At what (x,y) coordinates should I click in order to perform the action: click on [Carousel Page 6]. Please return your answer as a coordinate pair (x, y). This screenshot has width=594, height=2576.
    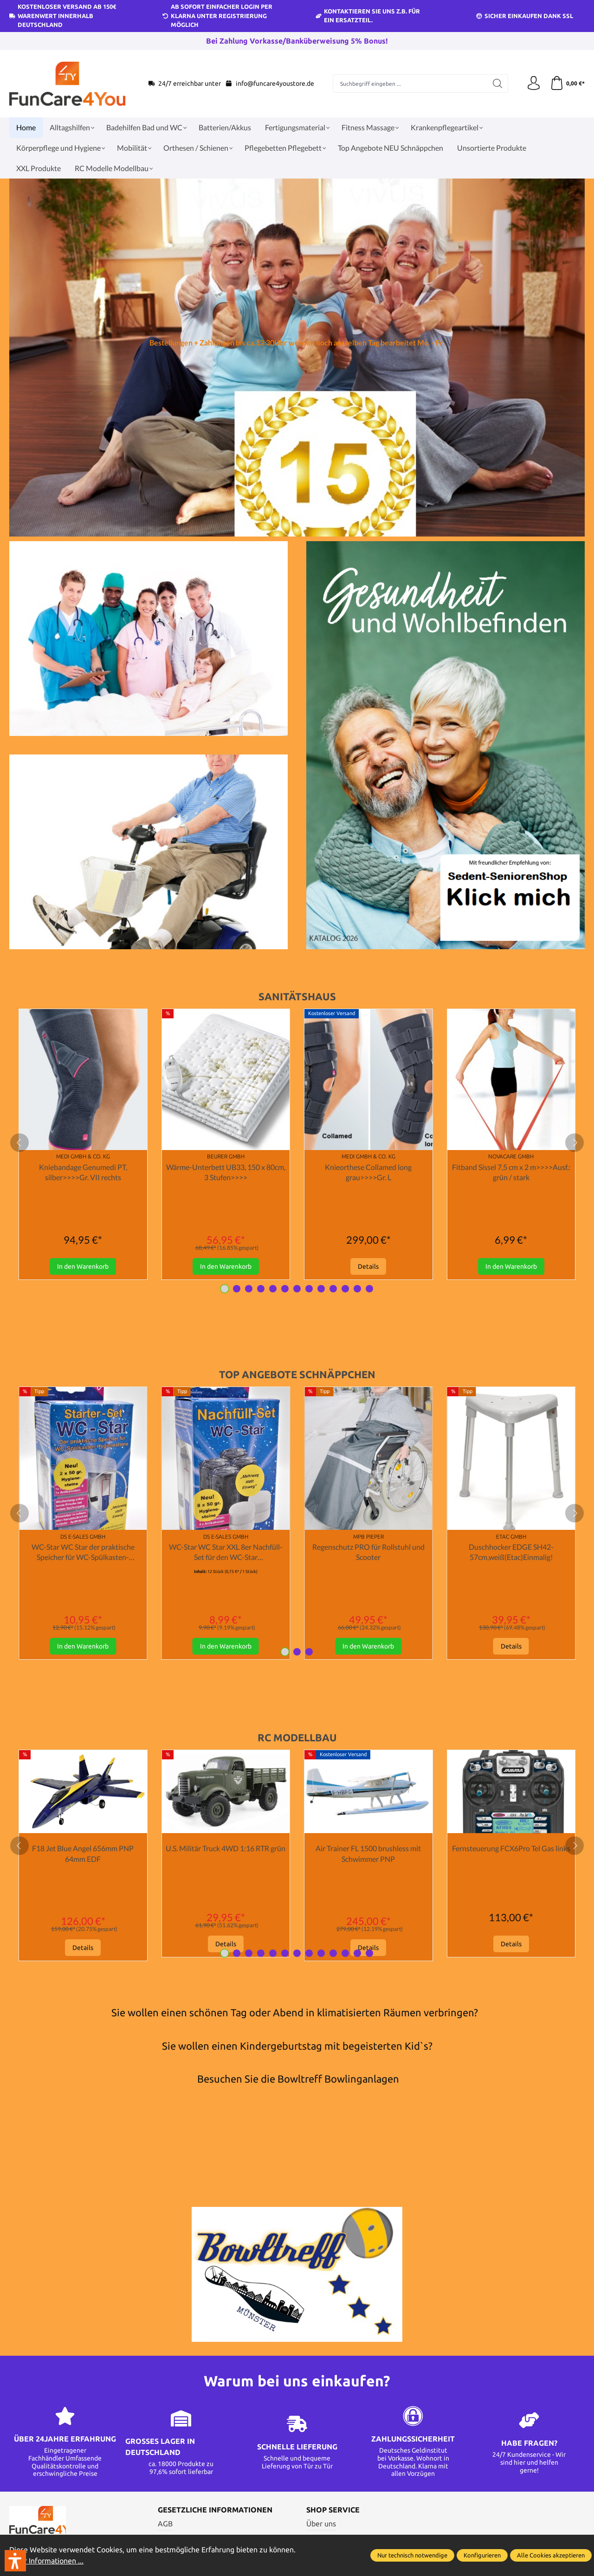
    Looking at the image, I should click on (285, 1288).